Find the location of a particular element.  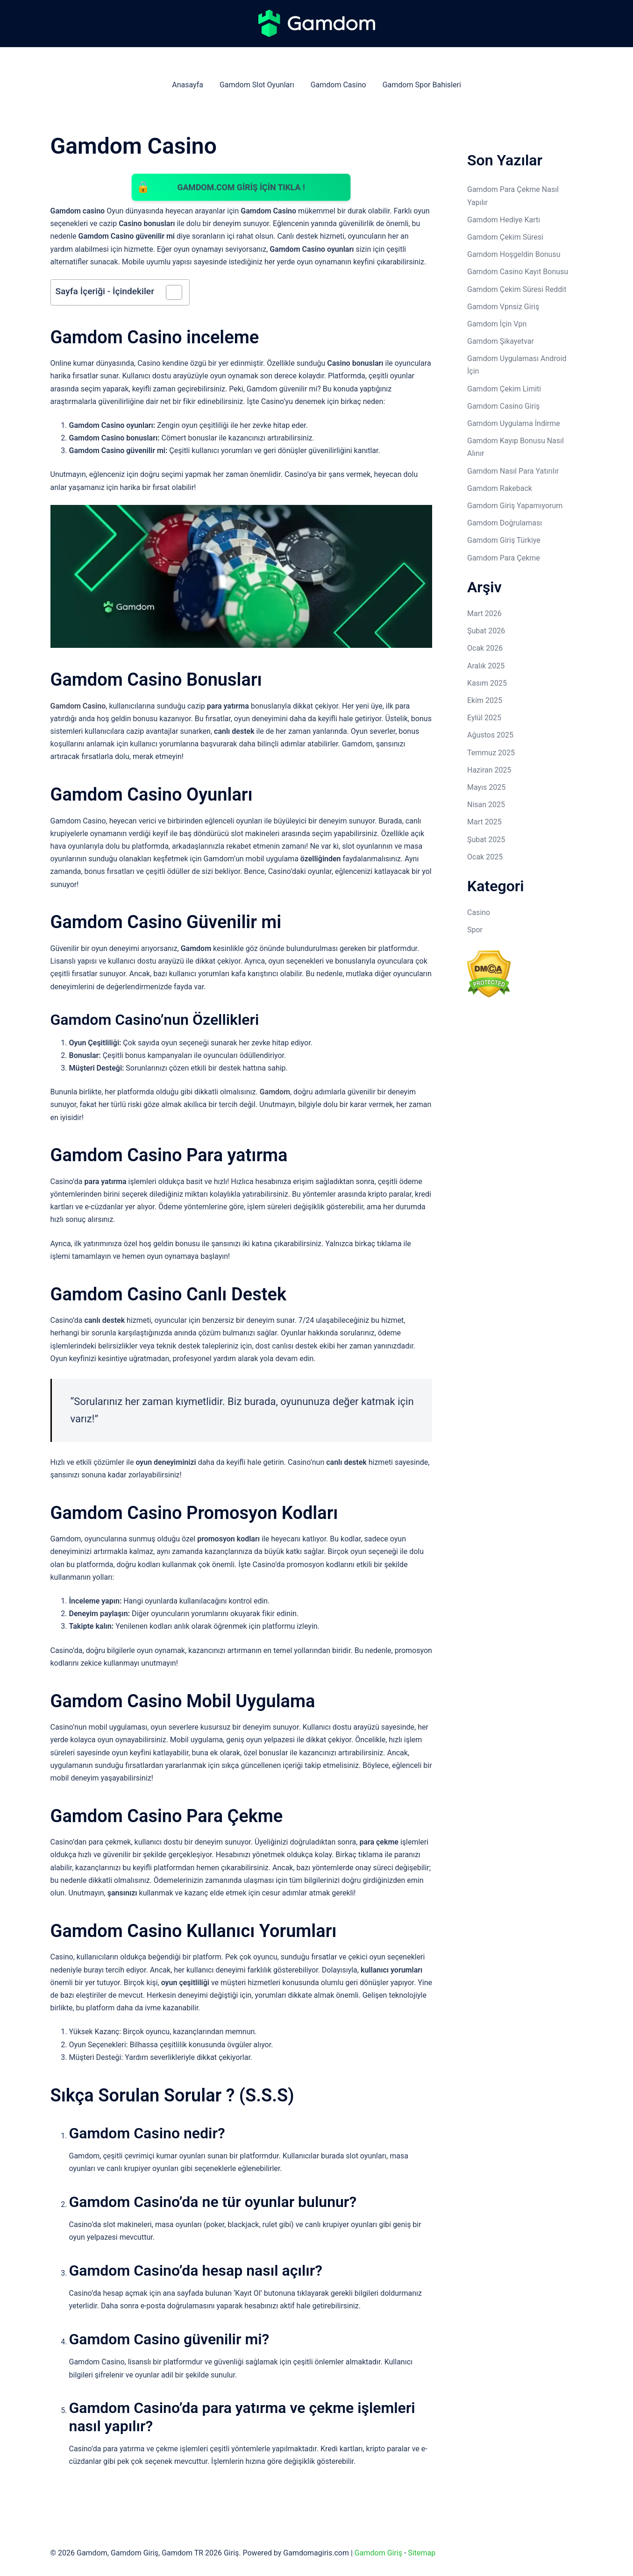

Gamdom Hoşgeldin Bonusu is located at coordinates (513, 254).